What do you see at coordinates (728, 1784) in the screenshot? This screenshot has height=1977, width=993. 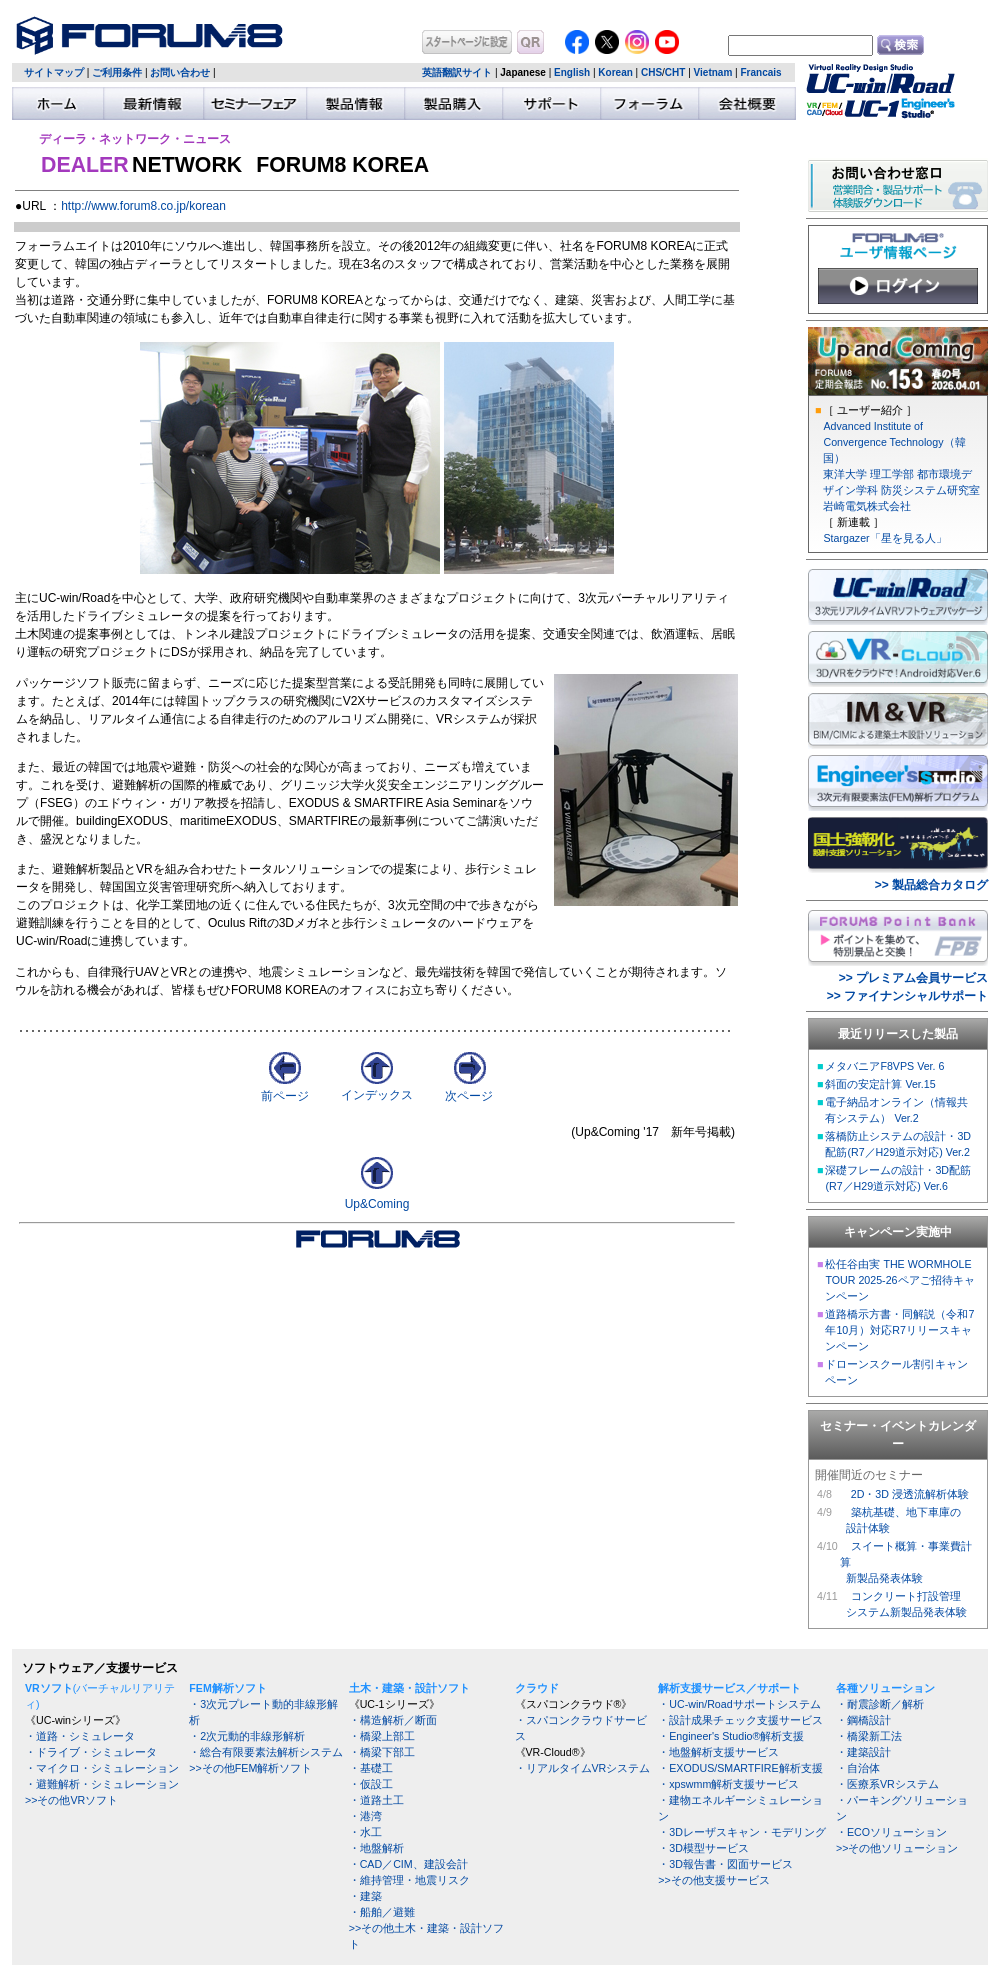 I see `・xpswmm解析支援サービス` at bounding box center [728, 1784].